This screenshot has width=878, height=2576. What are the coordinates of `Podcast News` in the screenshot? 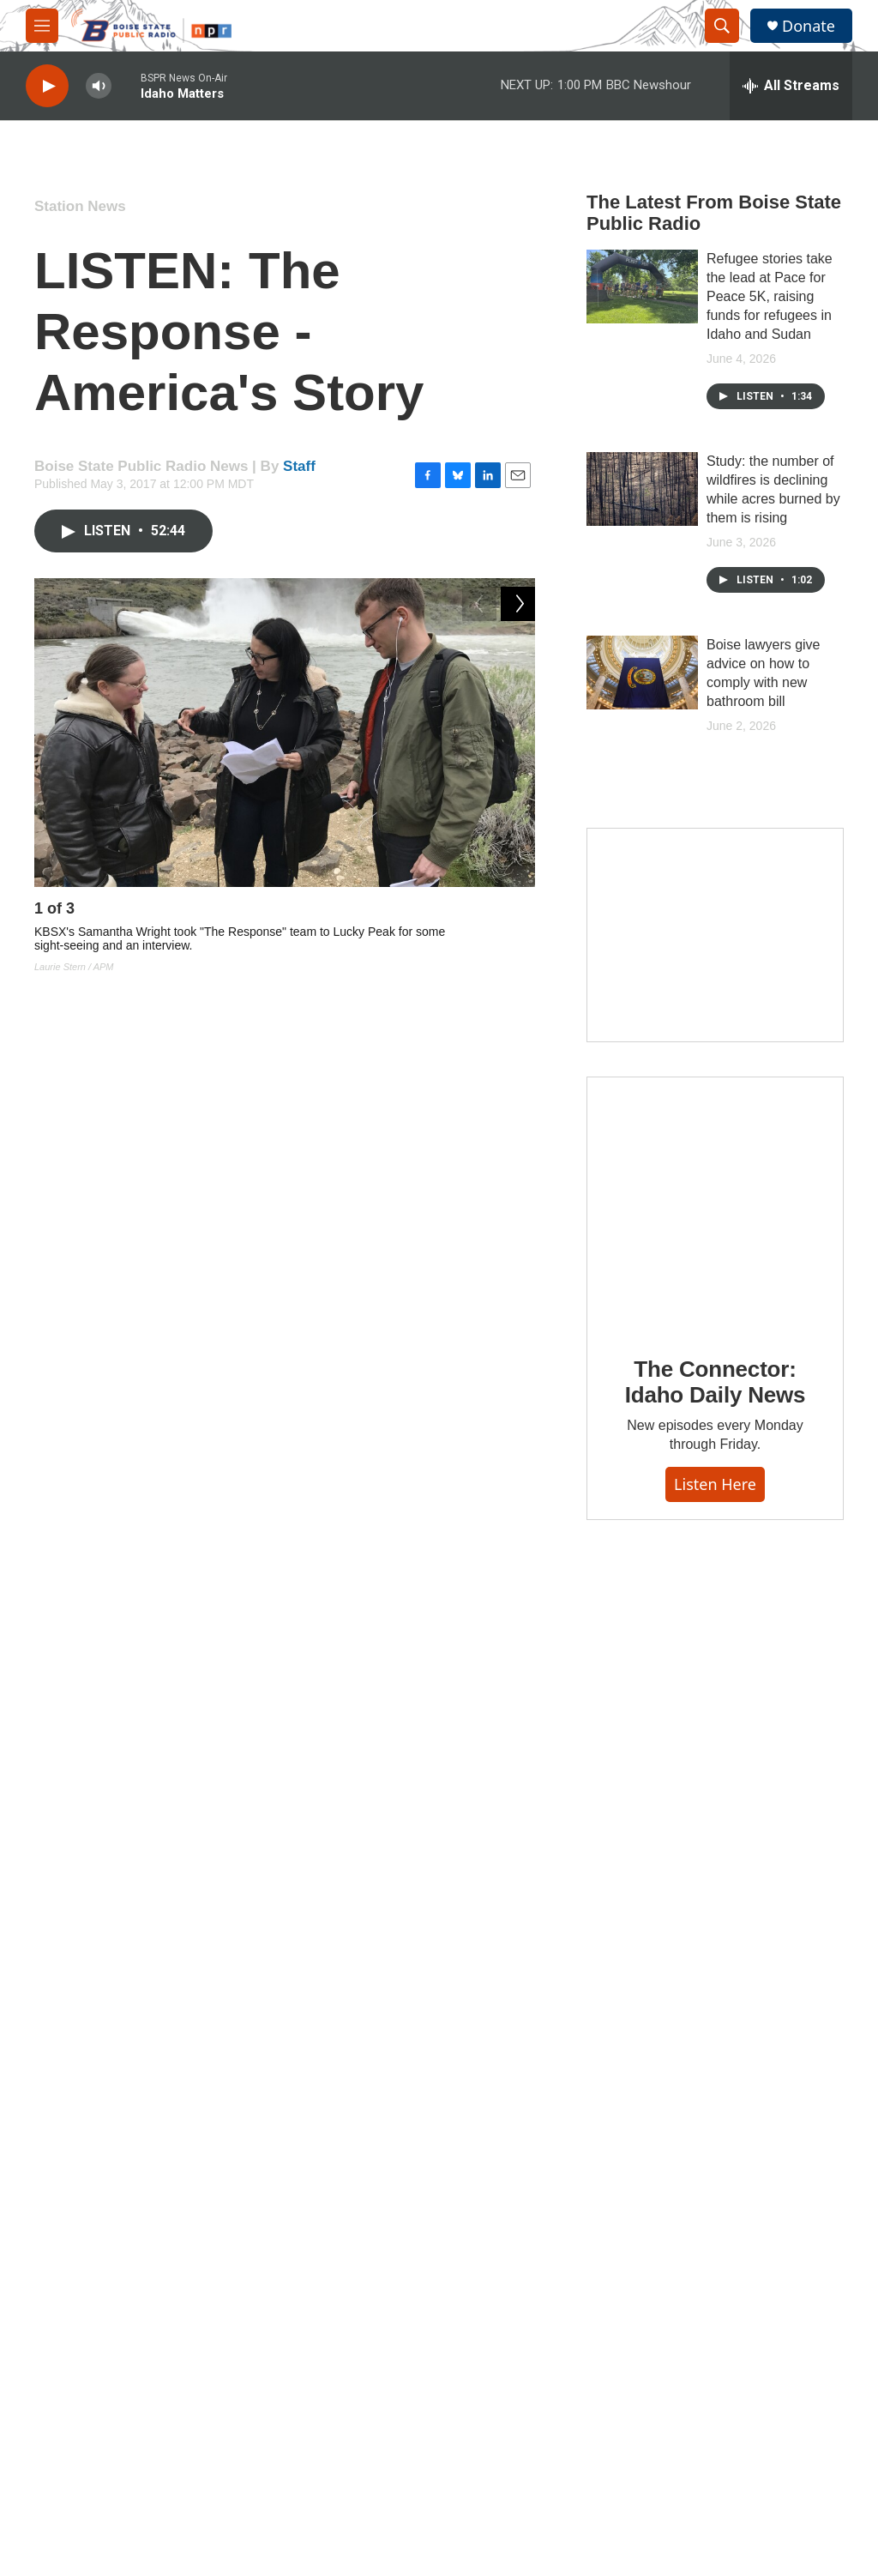 It's located at (269, 1635).